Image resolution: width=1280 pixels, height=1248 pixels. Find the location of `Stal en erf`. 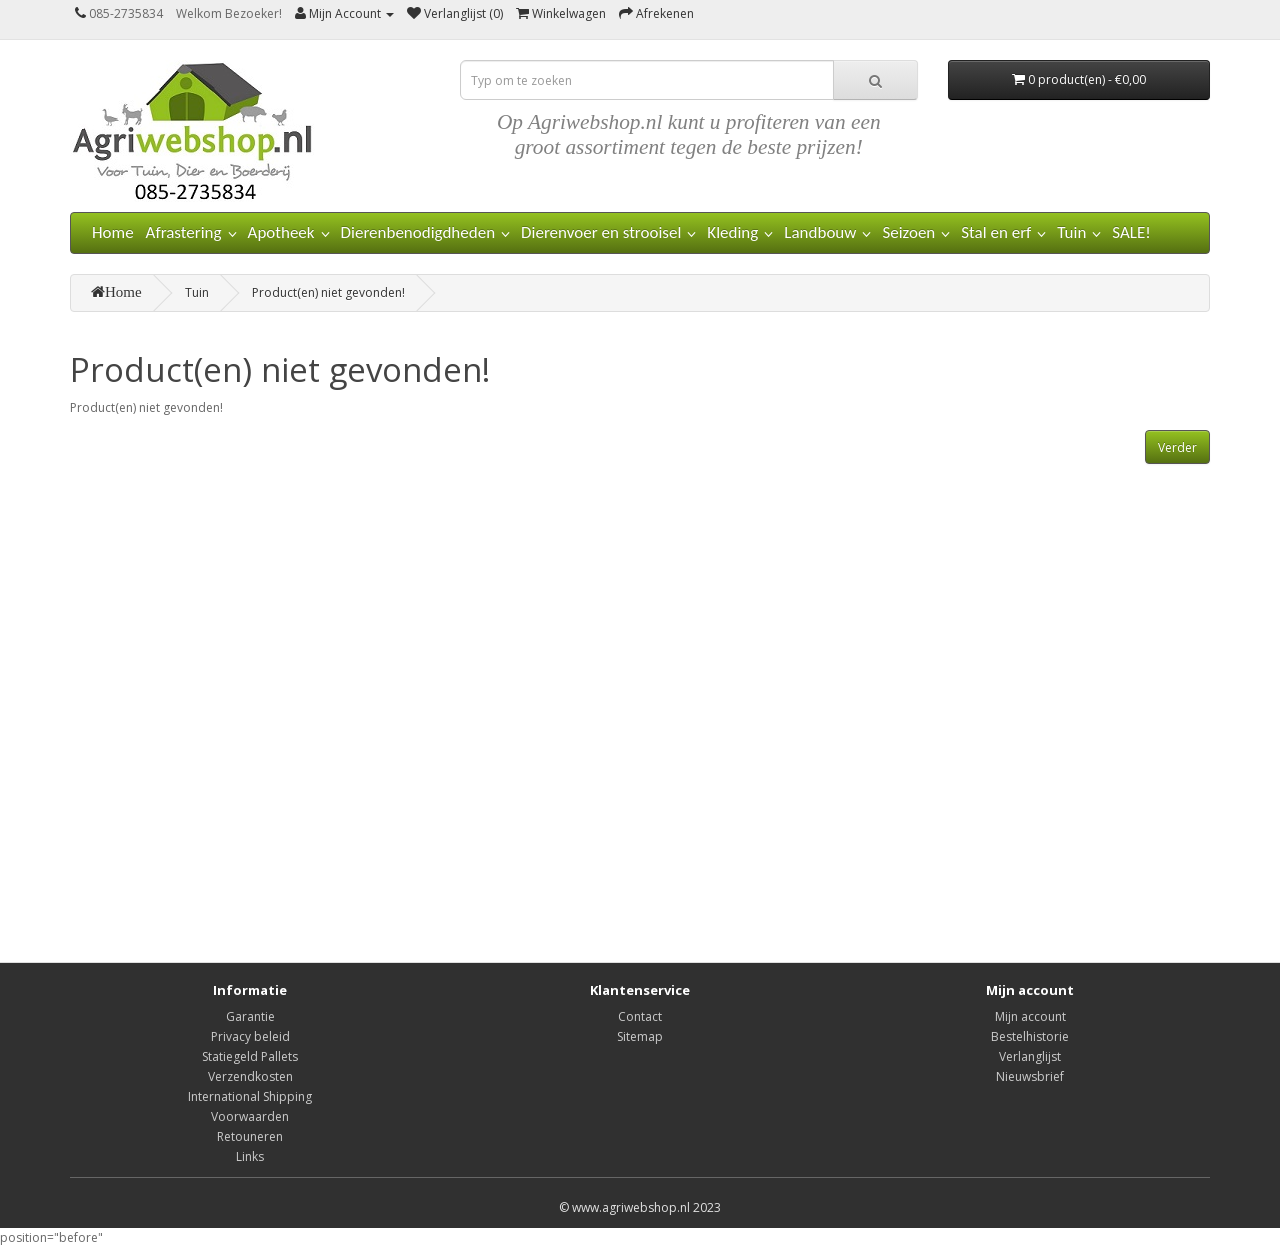

Stal en erf is located at coordinates (996, 232).